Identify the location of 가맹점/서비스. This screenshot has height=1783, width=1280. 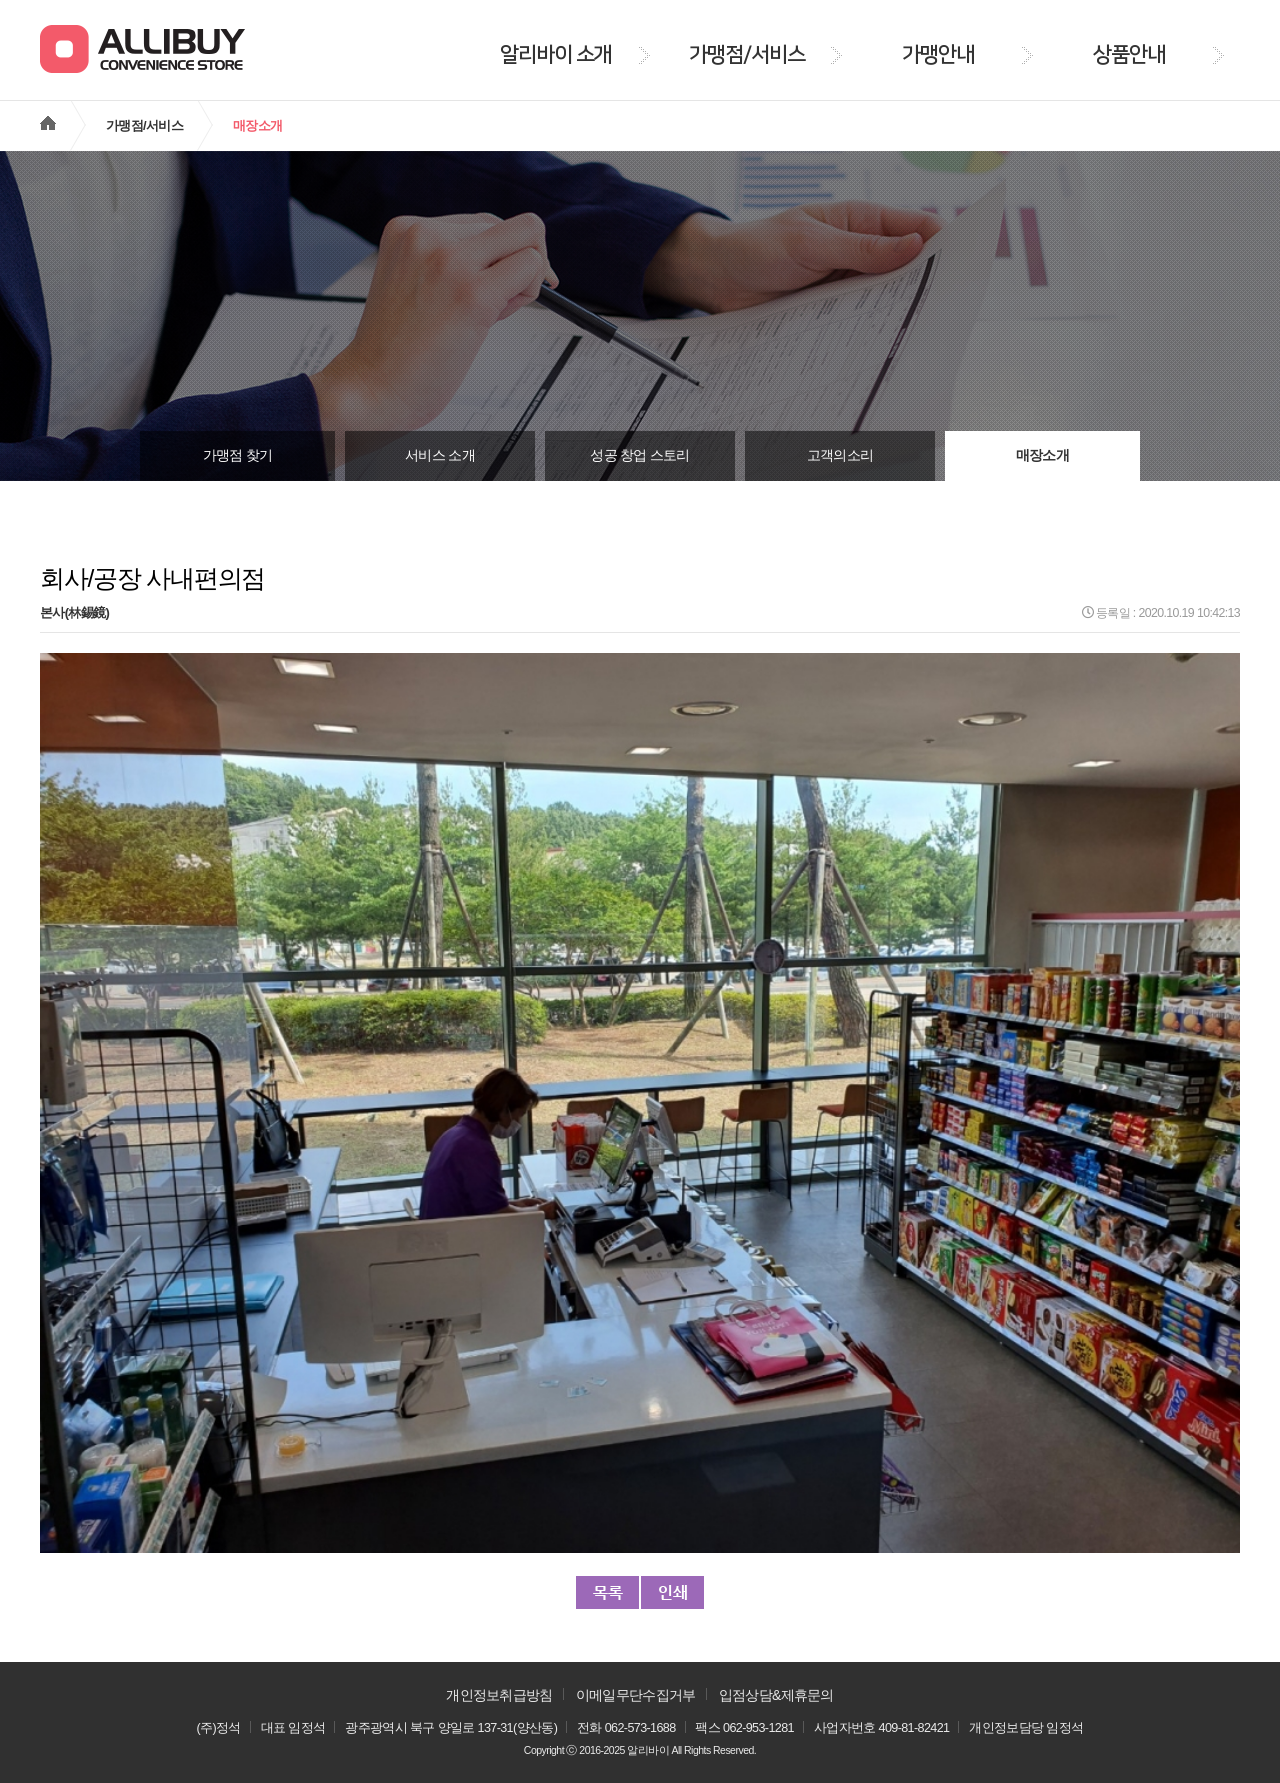
(144, 125).